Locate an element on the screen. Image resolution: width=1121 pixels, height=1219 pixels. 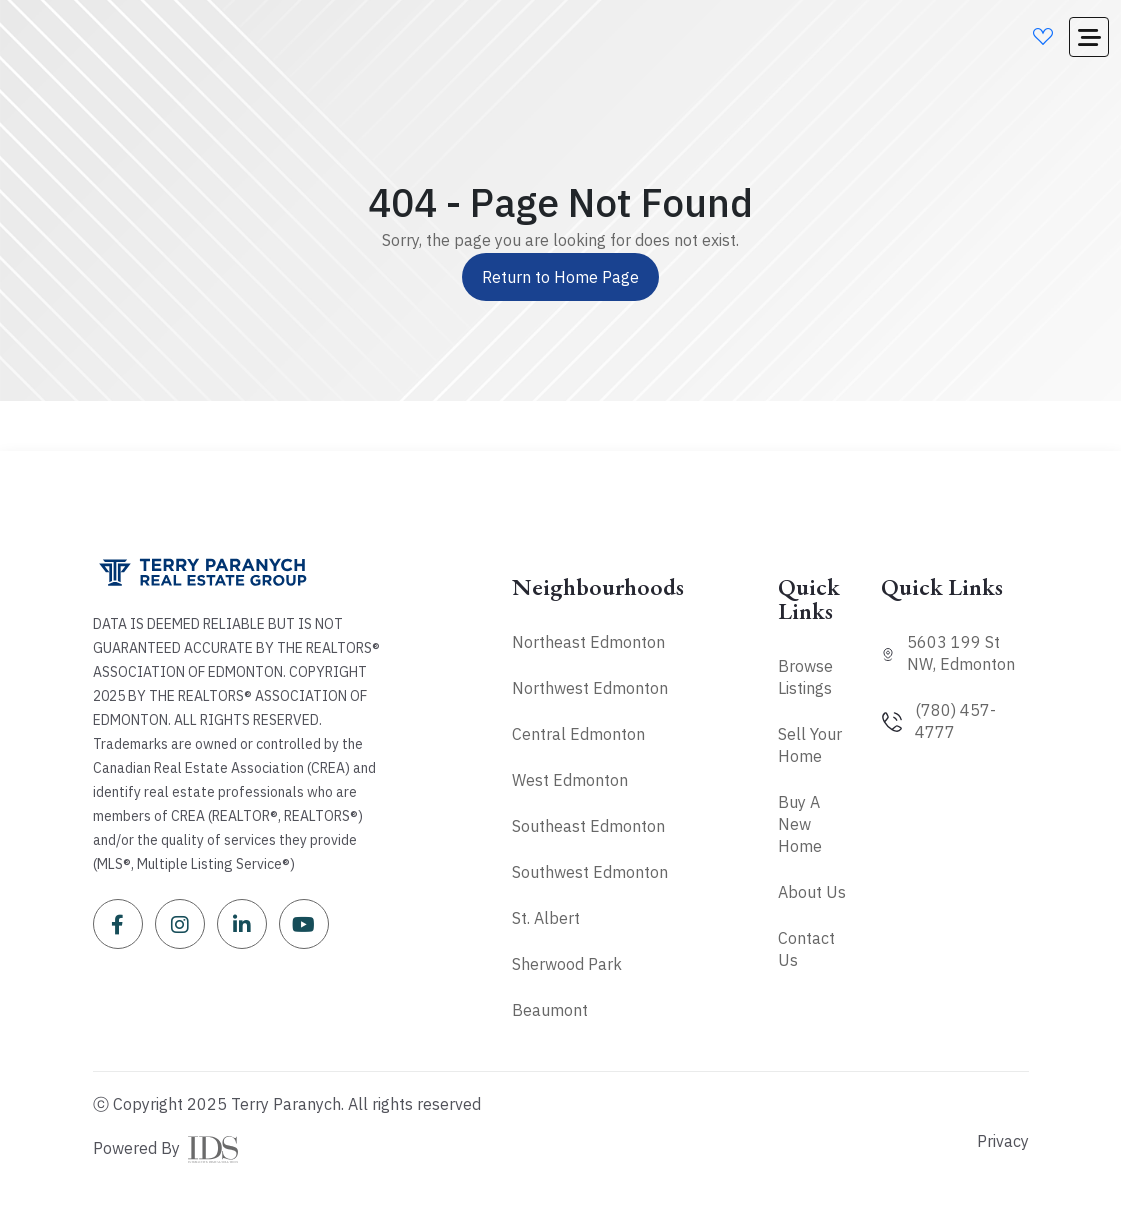
Browse Listings is located at coordinates (805, 677).